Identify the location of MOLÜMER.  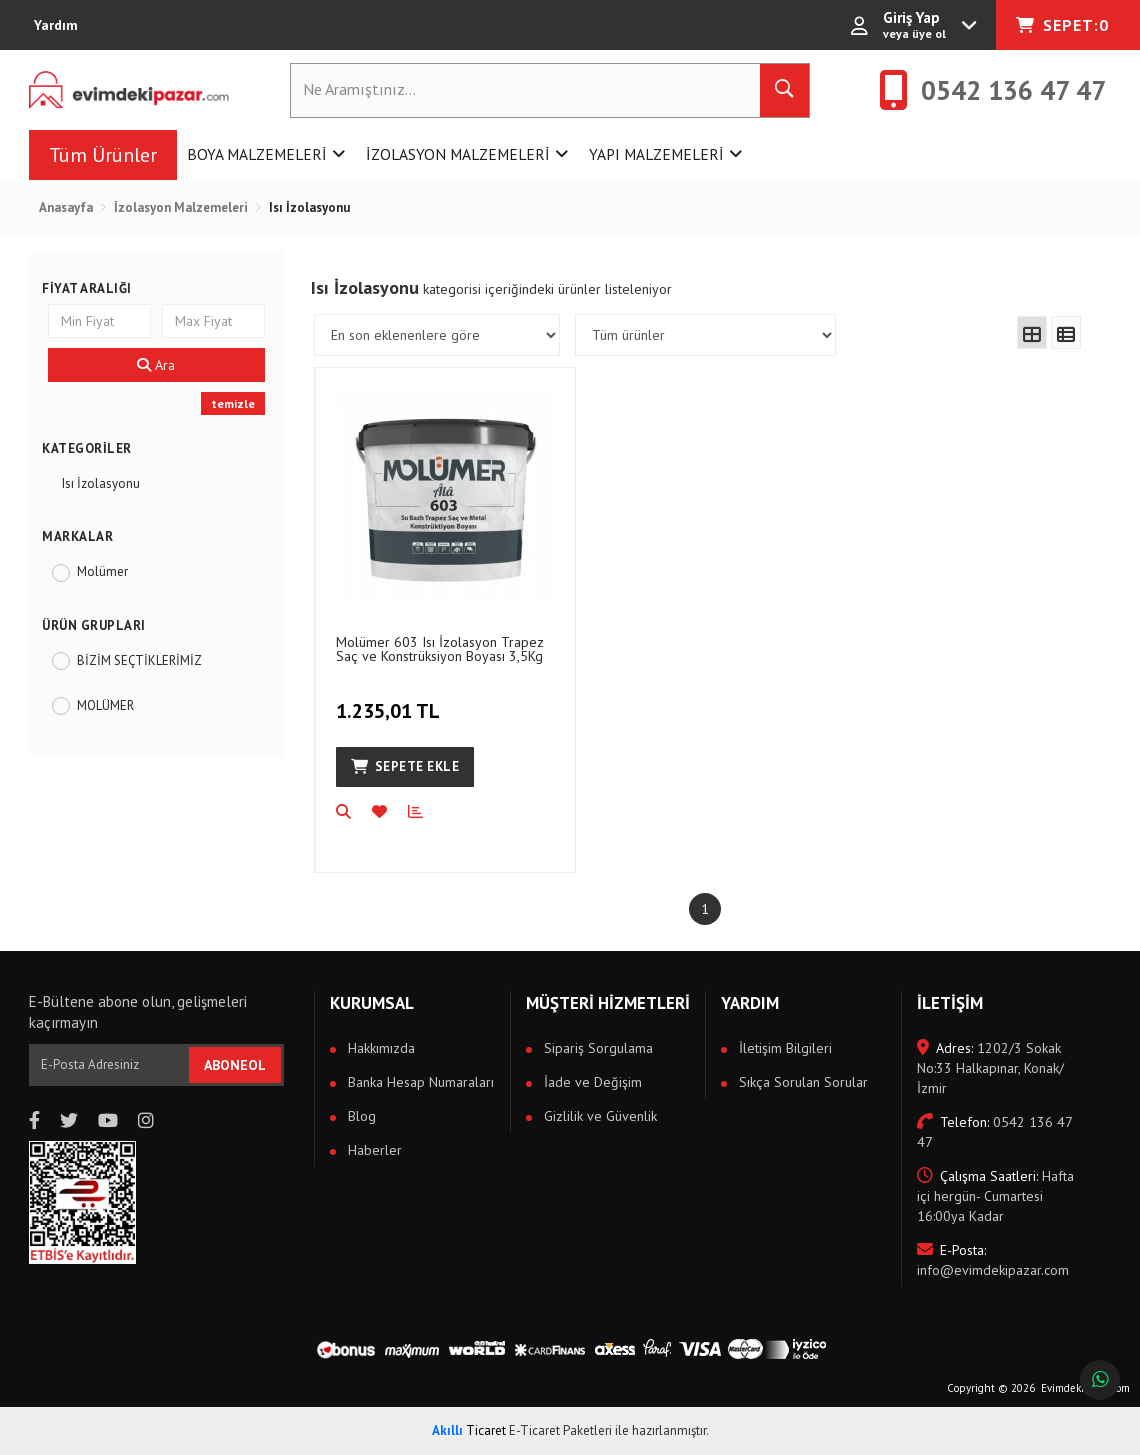
(105, 705).